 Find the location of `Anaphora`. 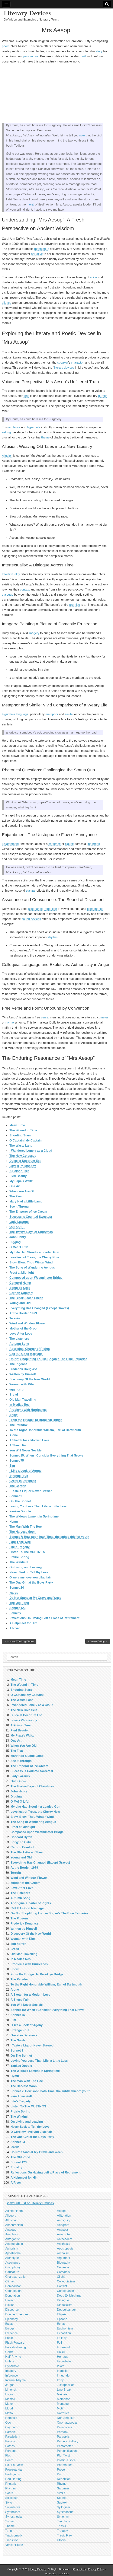

Anaphora is located at coordinates (11, 2234).